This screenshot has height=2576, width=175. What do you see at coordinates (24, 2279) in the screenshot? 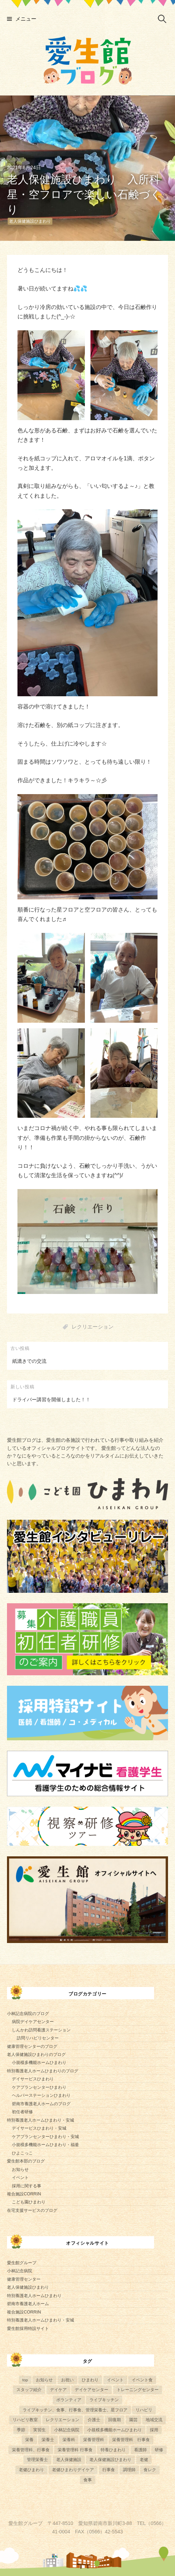
I see `健康管理センター` at bounding box center [24, 2279].